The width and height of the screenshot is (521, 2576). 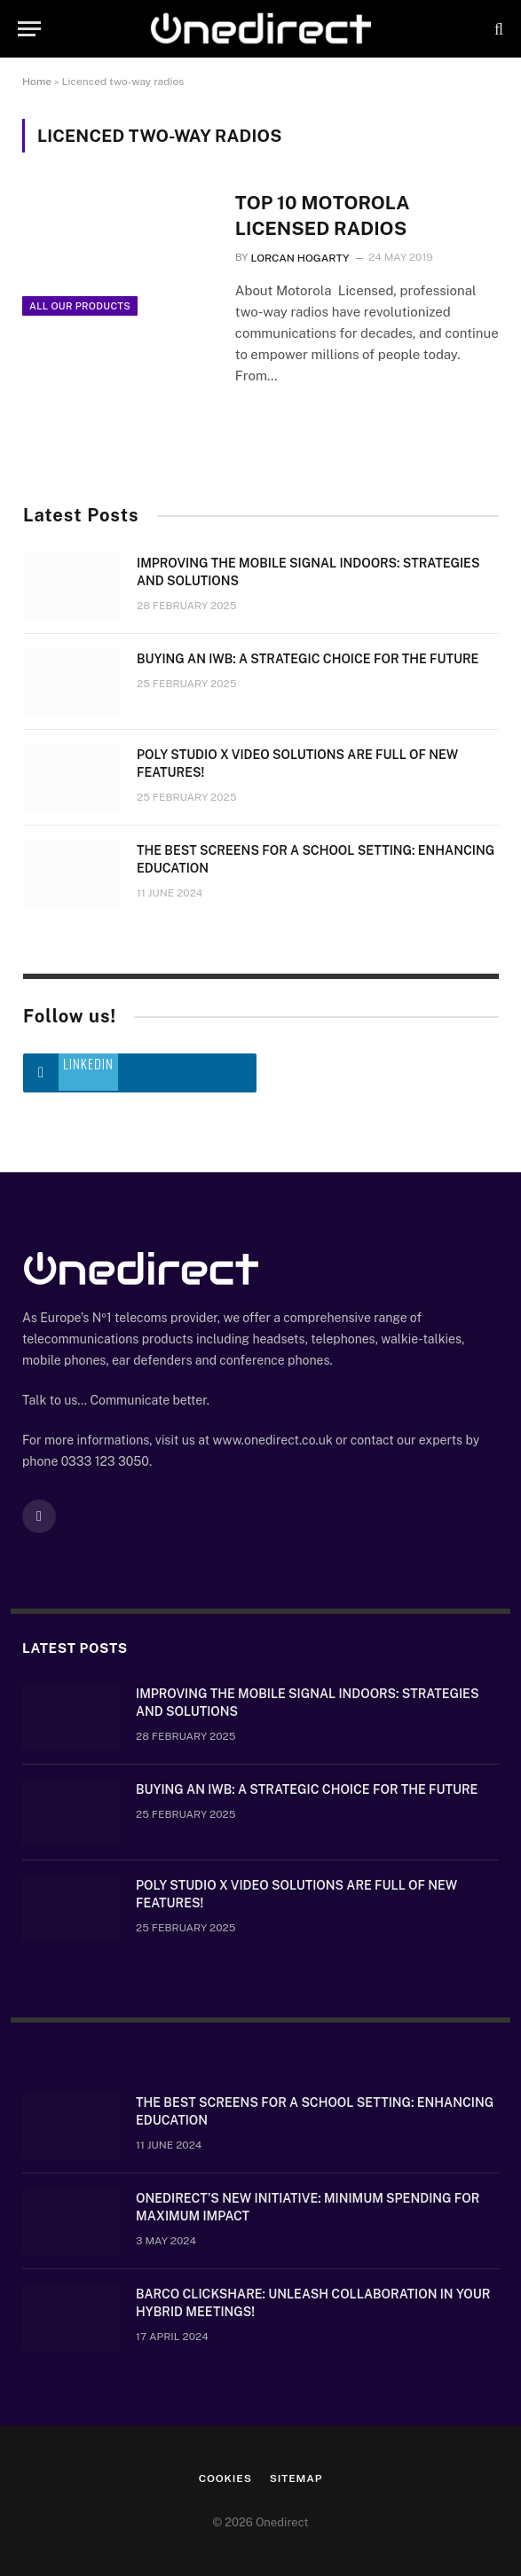 I want to click on Home, so click(x=36, y=81).